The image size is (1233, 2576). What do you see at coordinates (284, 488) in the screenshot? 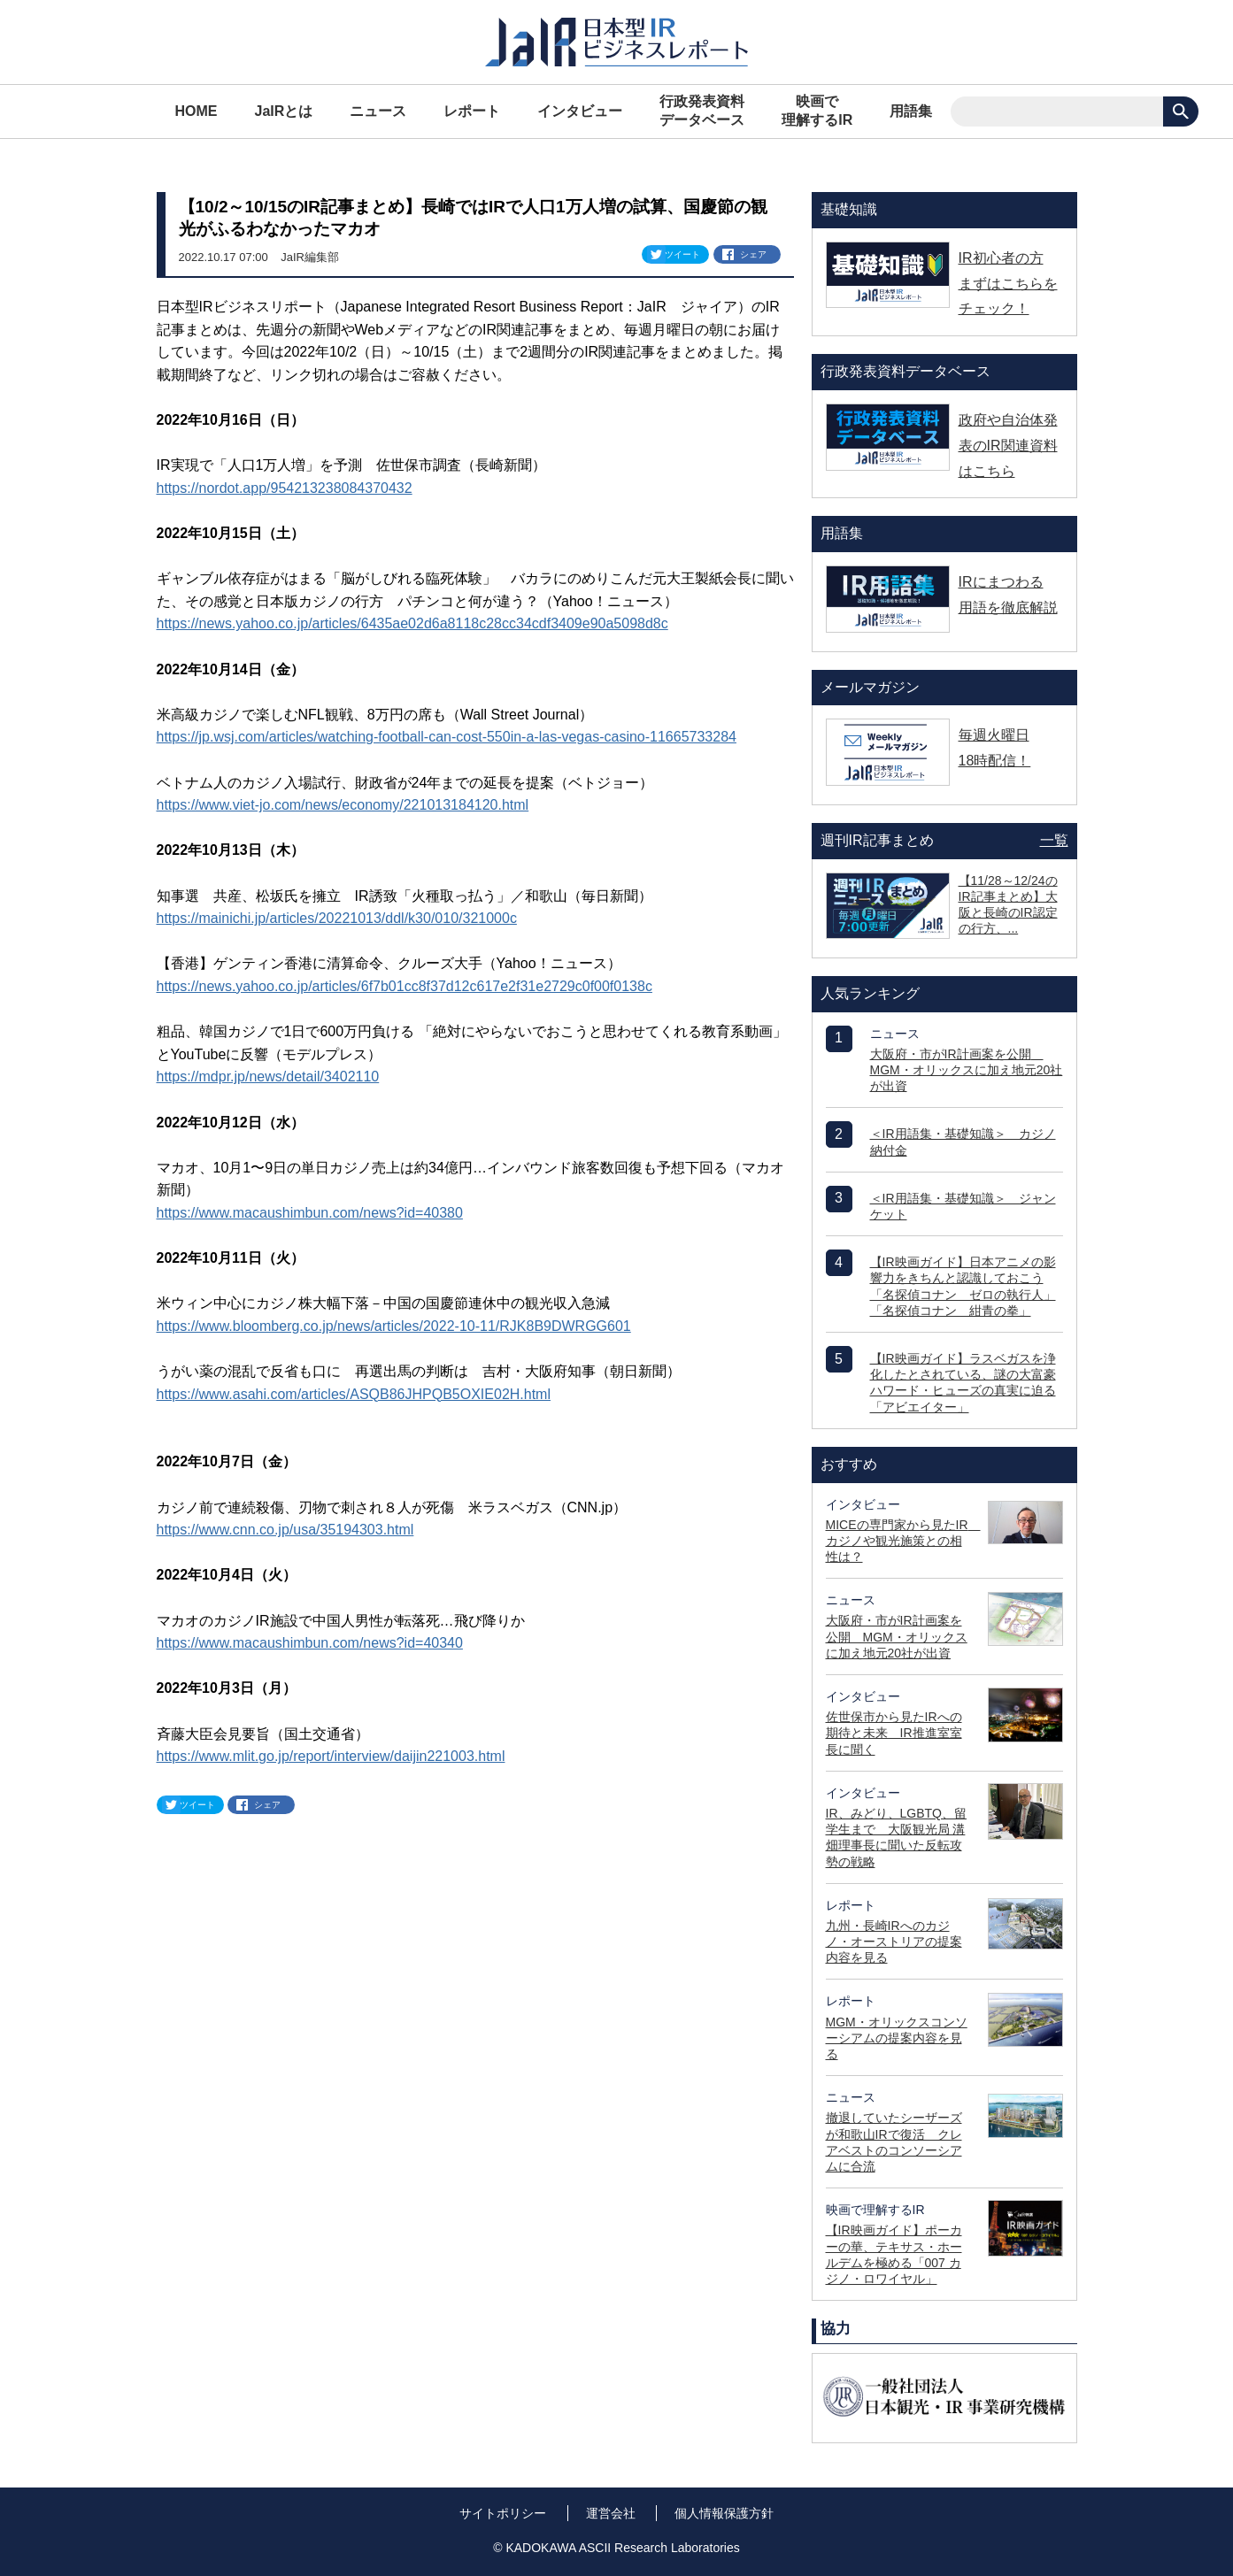
I see `https://nordot.app/954213238084370432` at bounding box center [284, 488].